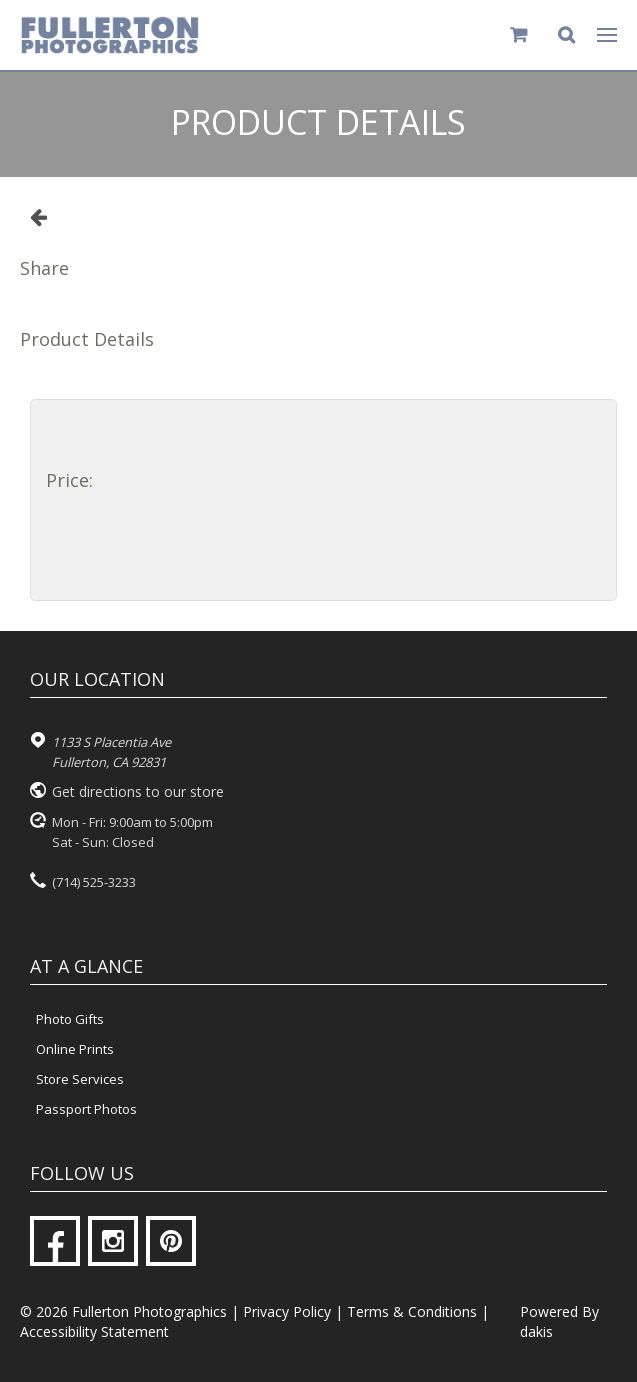  What do you see at coordinates (113, 1241) in the screenshot?
I see `[Instagram]` at bounding box center [113, 1241].